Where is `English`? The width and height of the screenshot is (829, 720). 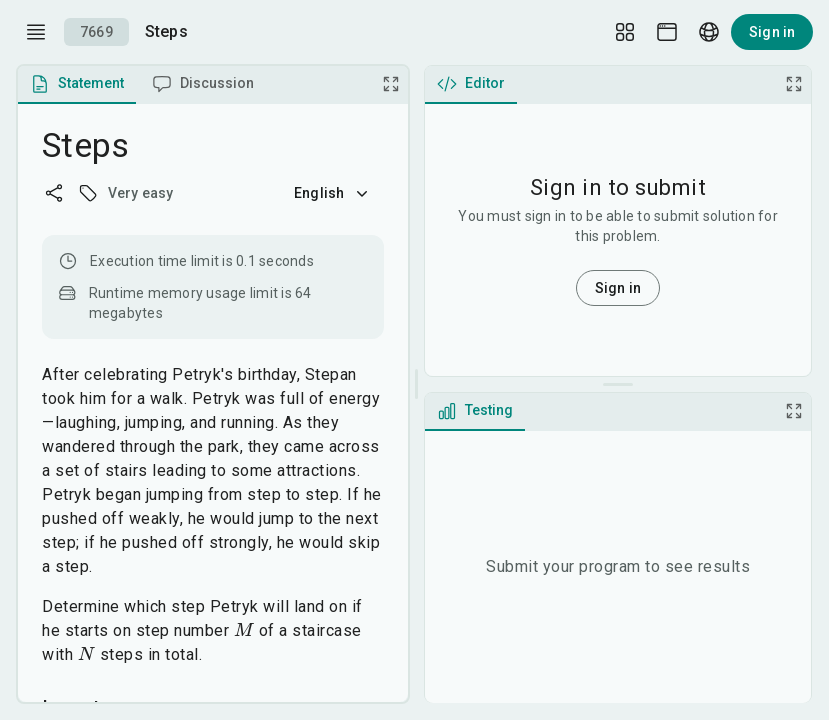 English is located at coordinates (333, 193).